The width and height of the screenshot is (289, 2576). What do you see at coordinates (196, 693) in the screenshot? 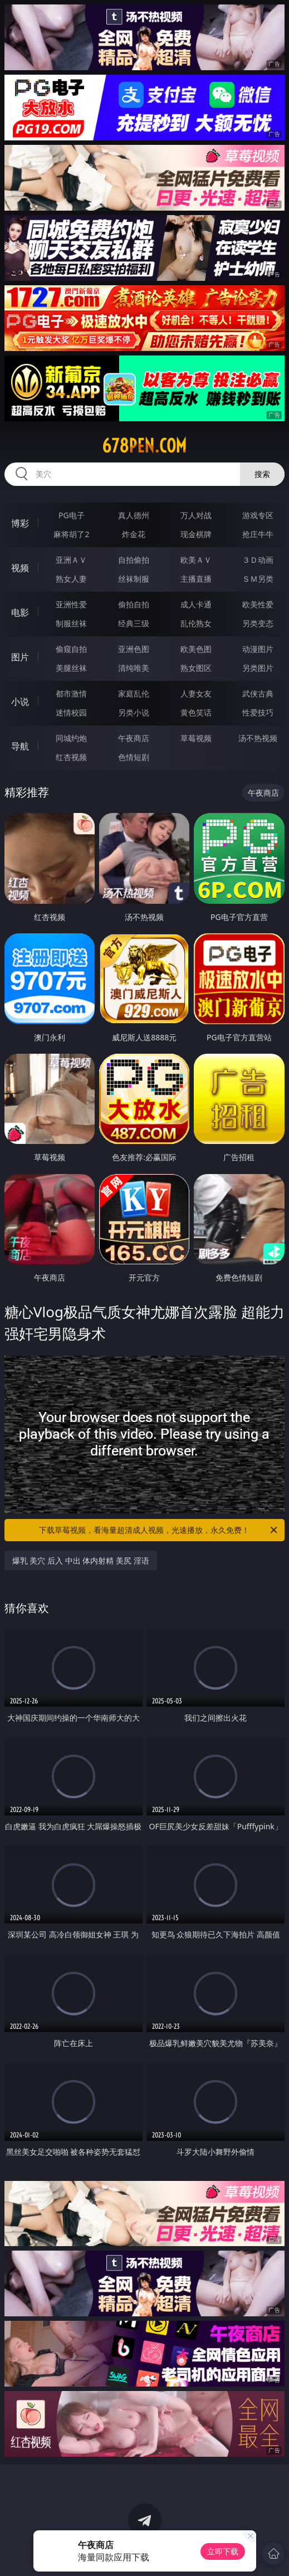
I see `人妻女友` at bounding box center [196, 693].